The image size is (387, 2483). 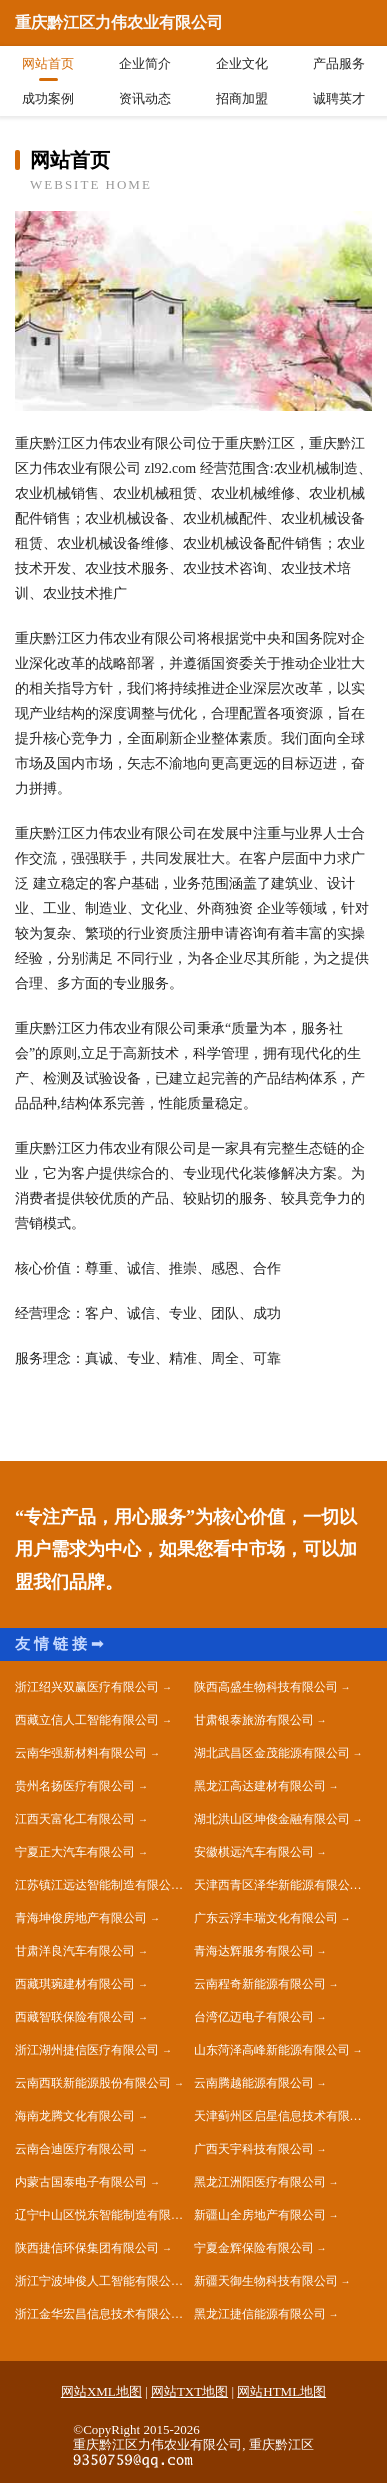 What do you see at coordinates (254, 2248) in the screenshot?
I see `宁夏金辉保险有限公司` at bounding box center [254, 2248].